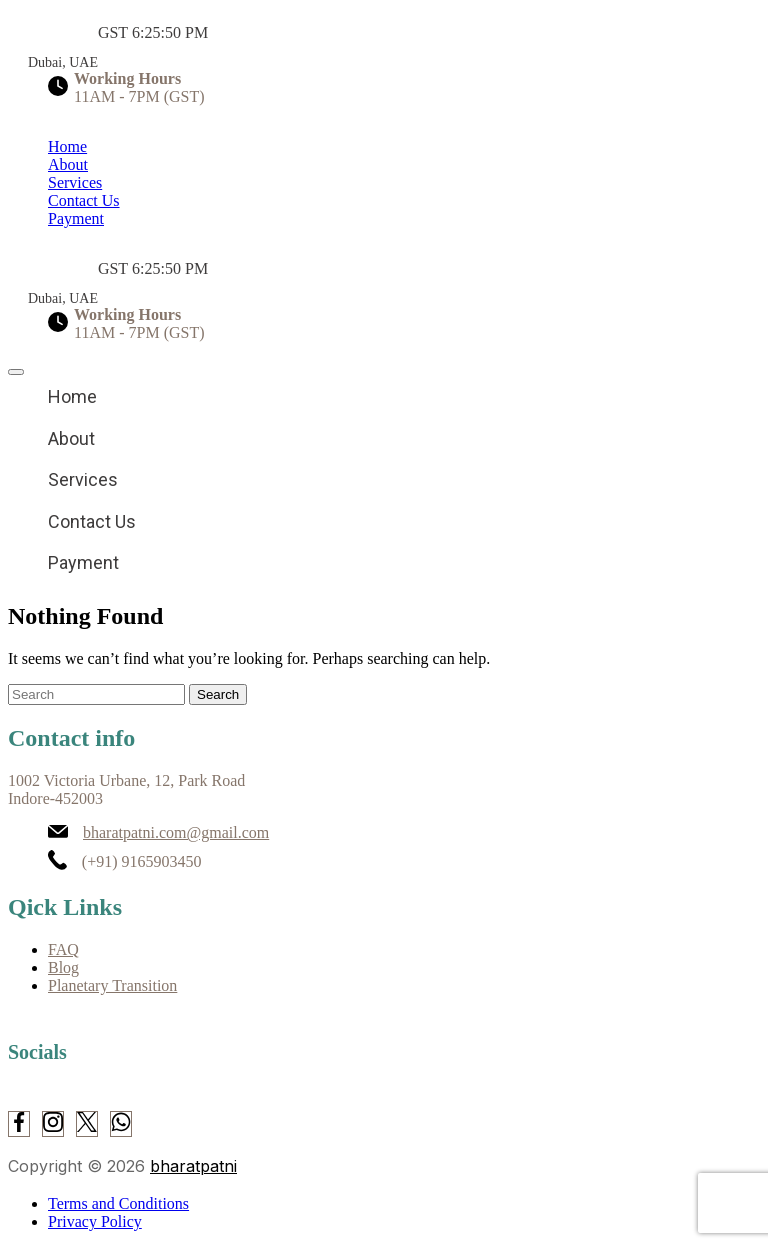  What do you see at coordinates (95, 1221) in the screenshot?
I see `Privacy Policy` at bounding box center [95, 1221].